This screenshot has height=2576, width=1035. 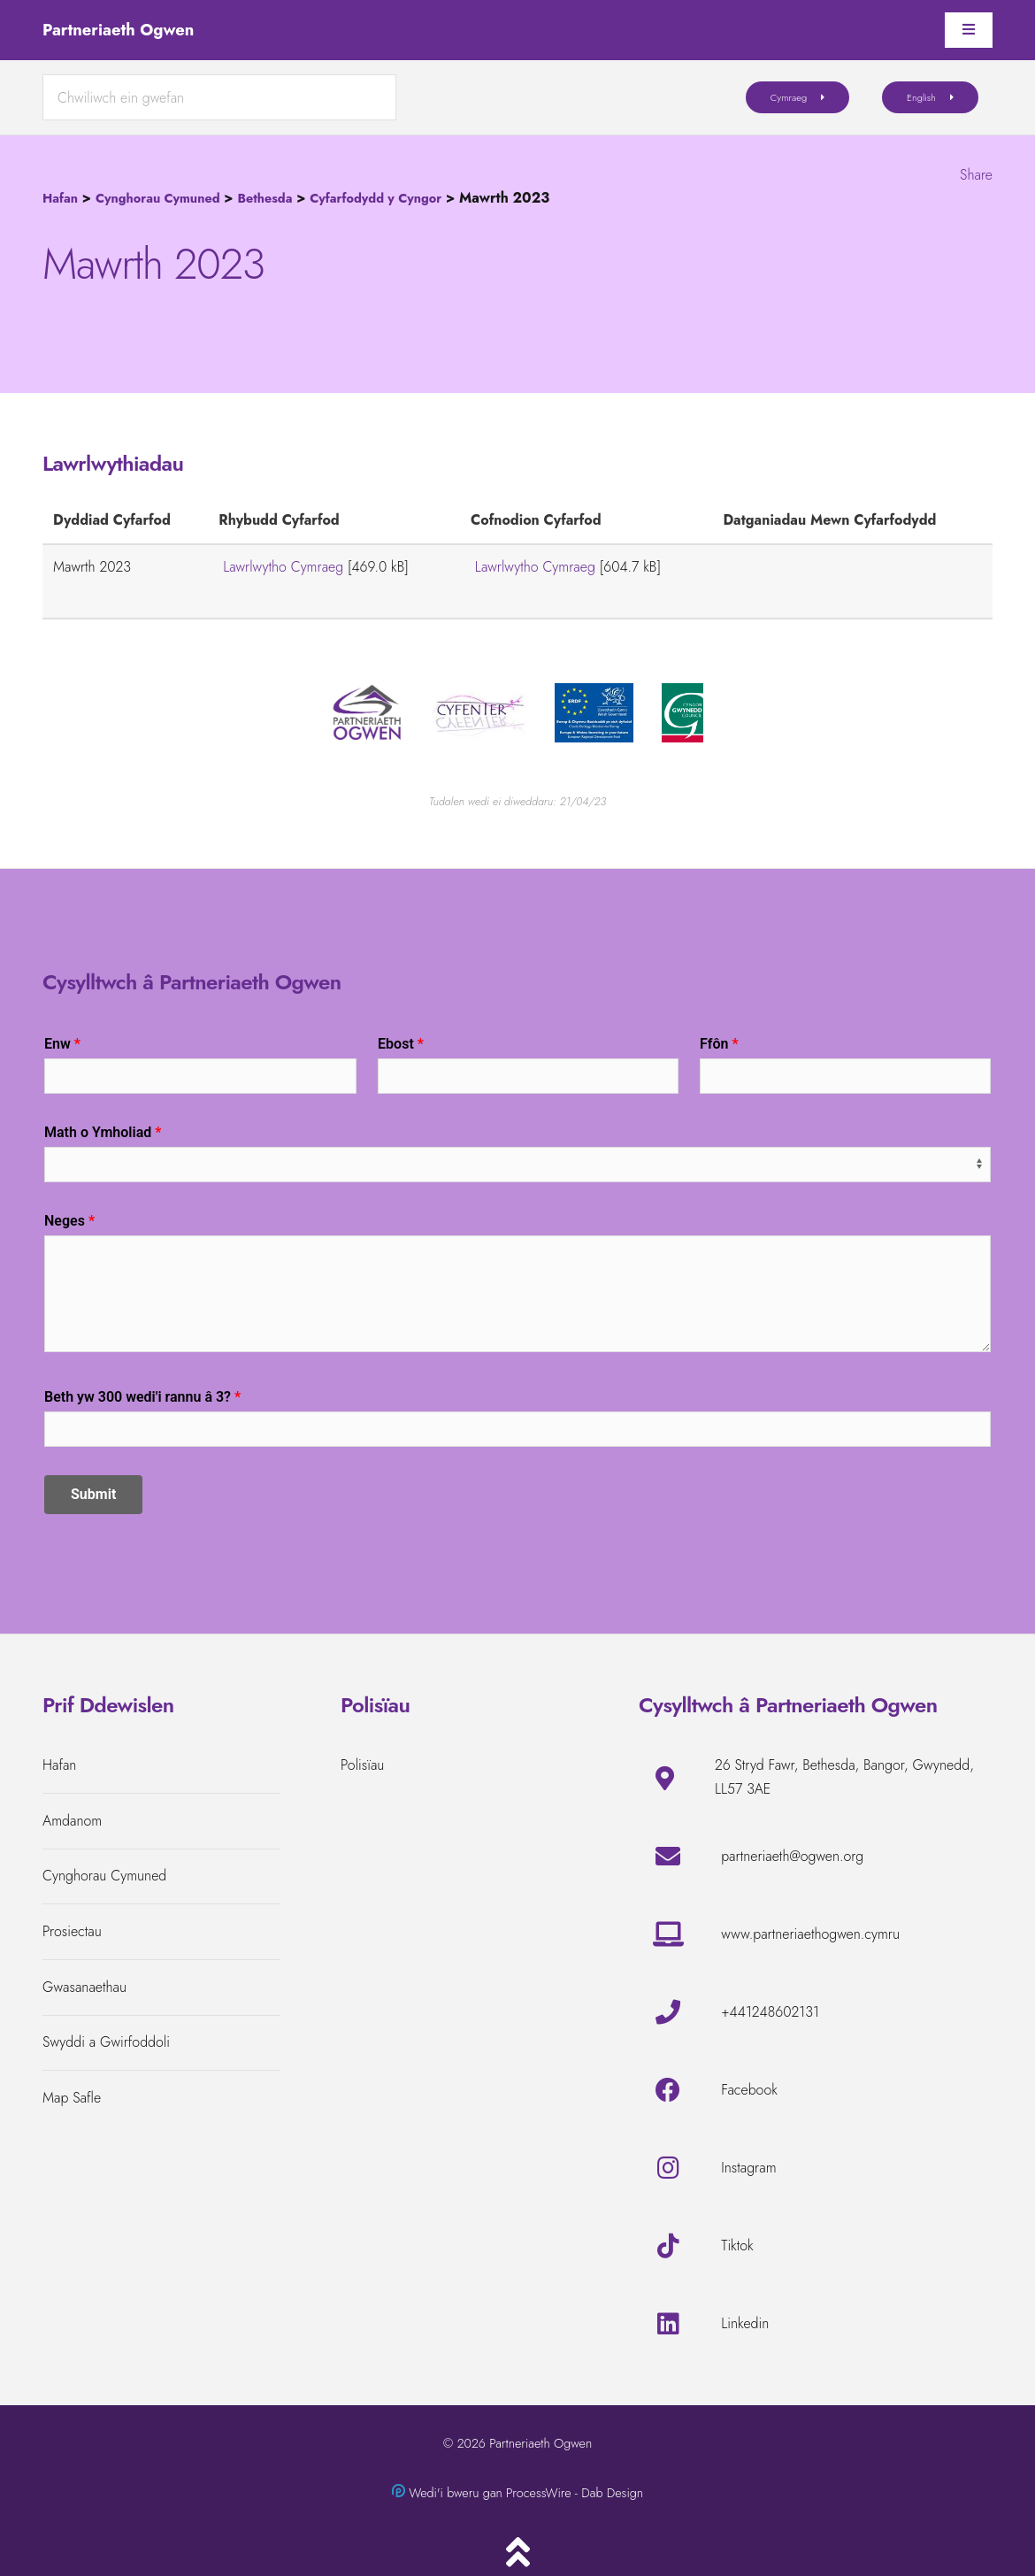 I want to click on Facebook, so click(x=749, y=2090).